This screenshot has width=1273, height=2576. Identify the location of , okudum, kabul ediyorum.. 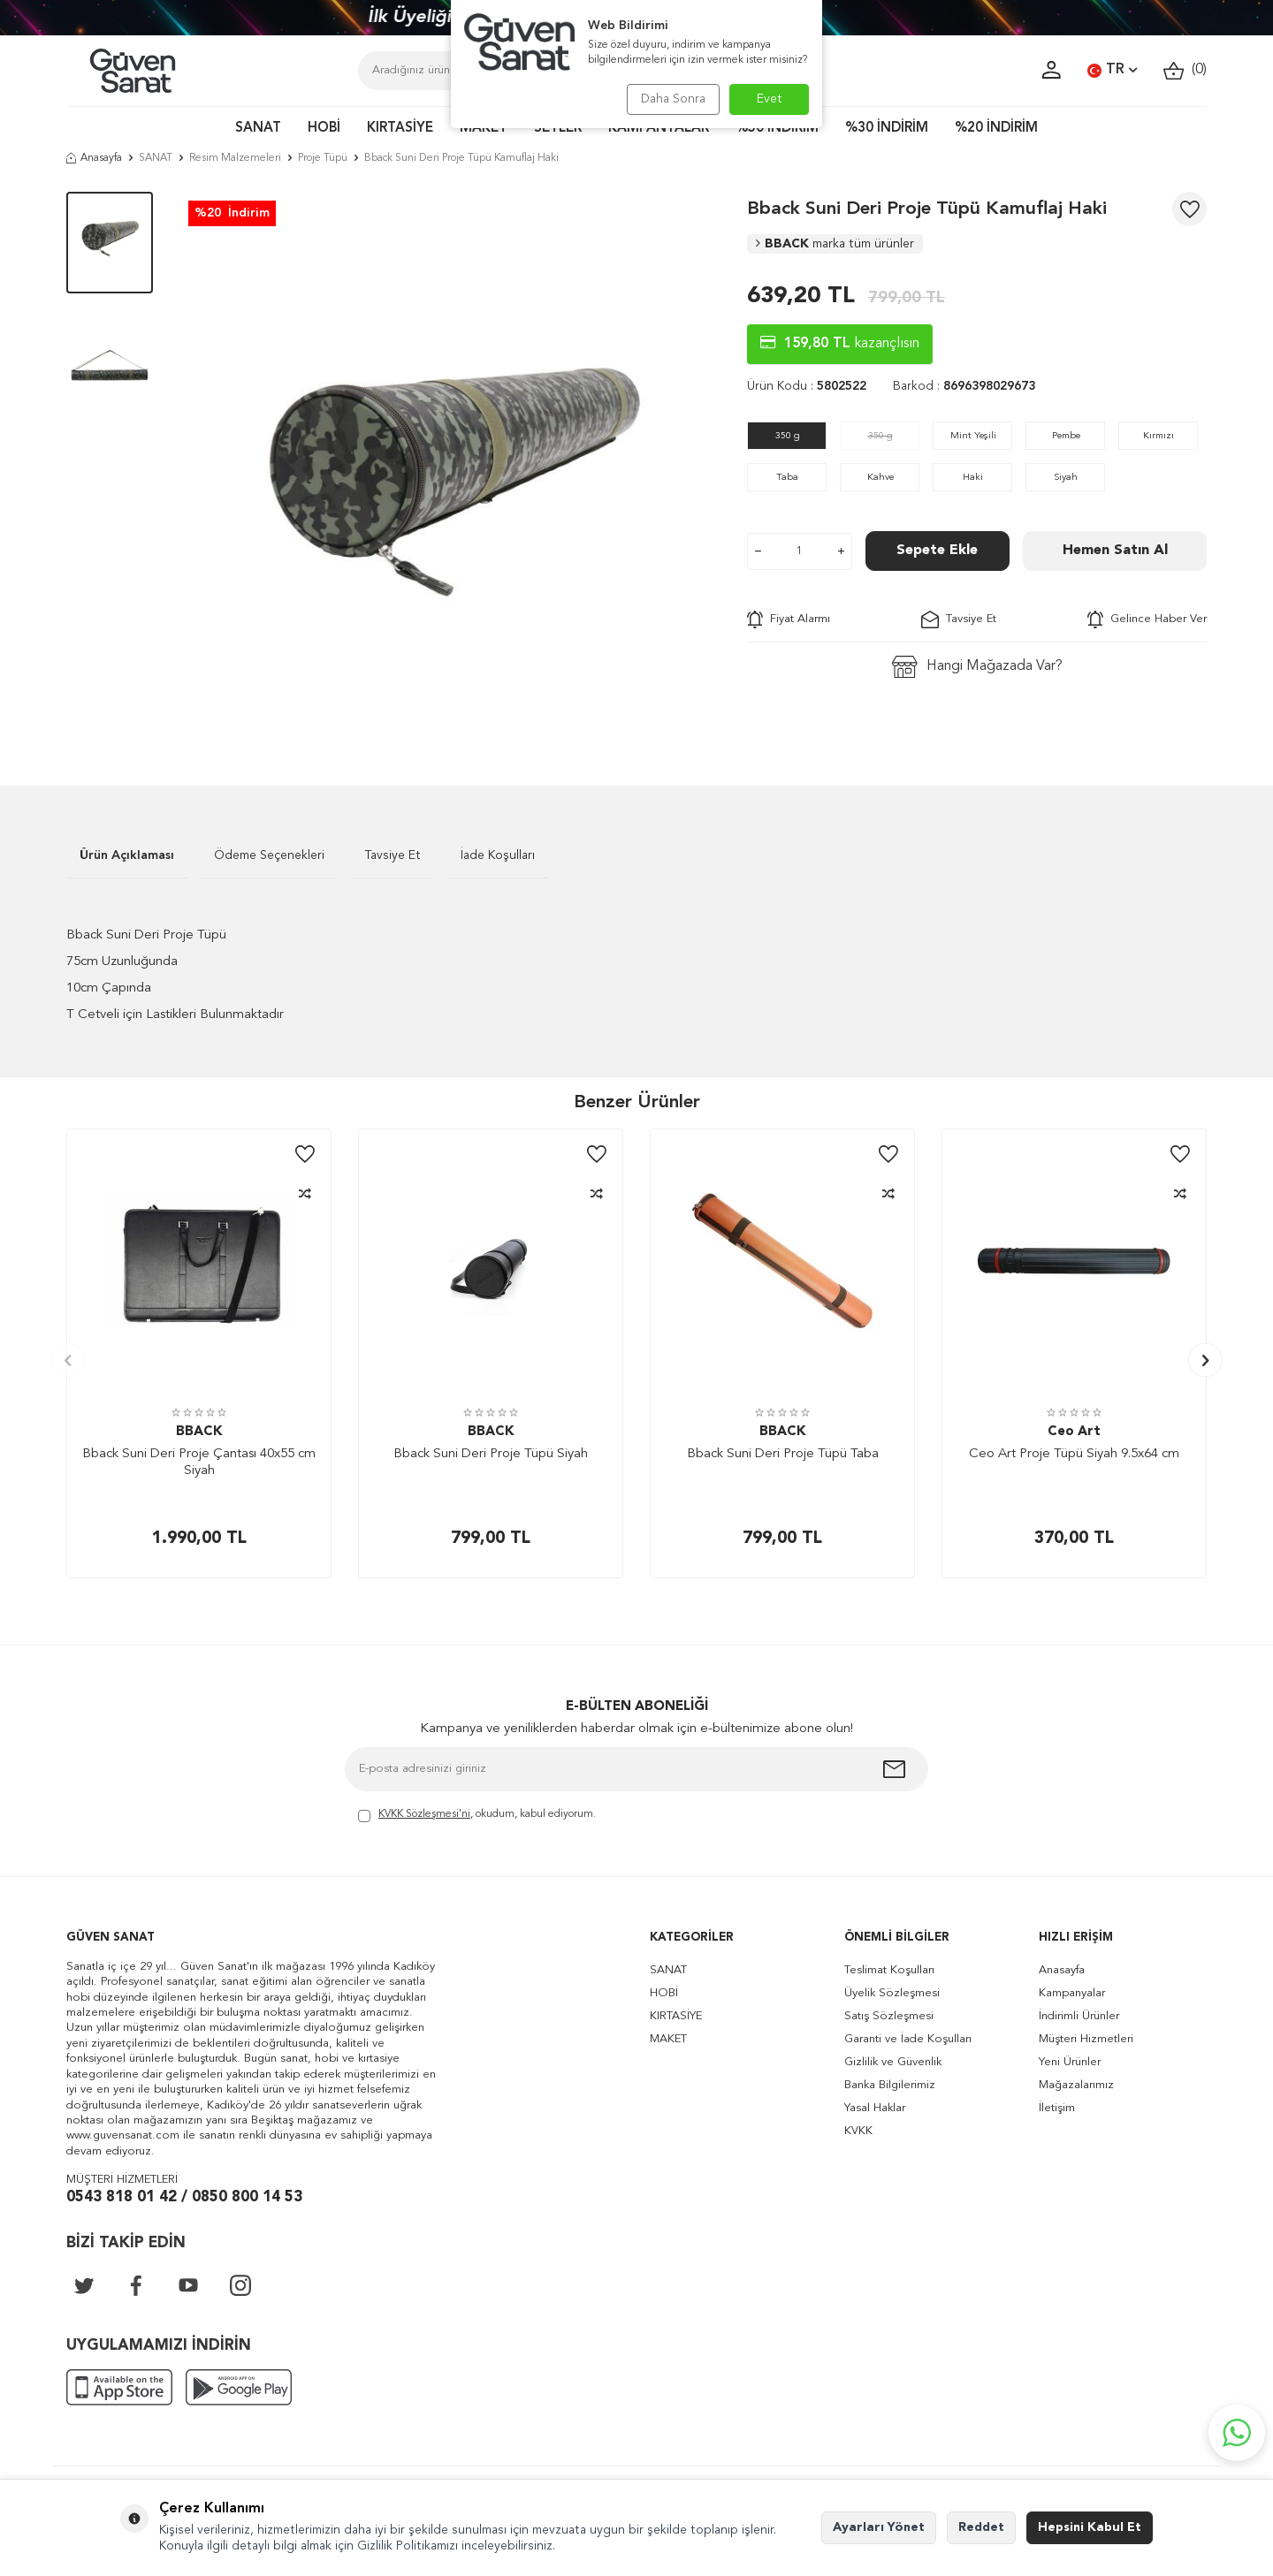
(477, 1815).